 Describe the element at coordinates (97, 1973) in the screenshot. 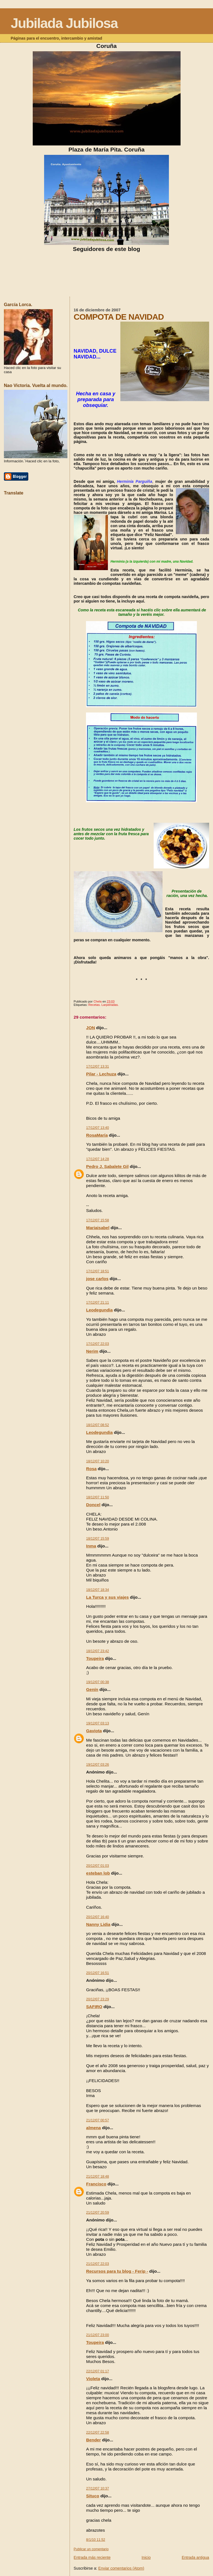

I see `20/12/07 16:51` at that location.